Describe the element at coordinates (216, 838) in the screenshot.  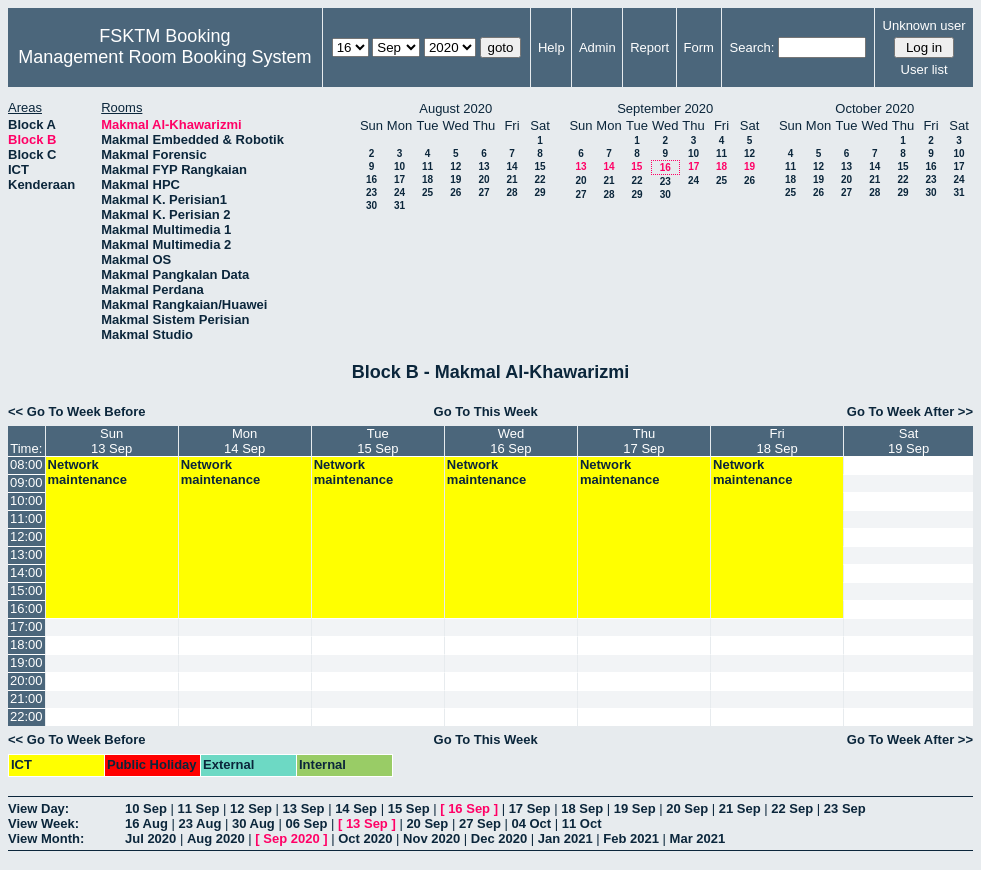
I see `Aug 2020` at that location.